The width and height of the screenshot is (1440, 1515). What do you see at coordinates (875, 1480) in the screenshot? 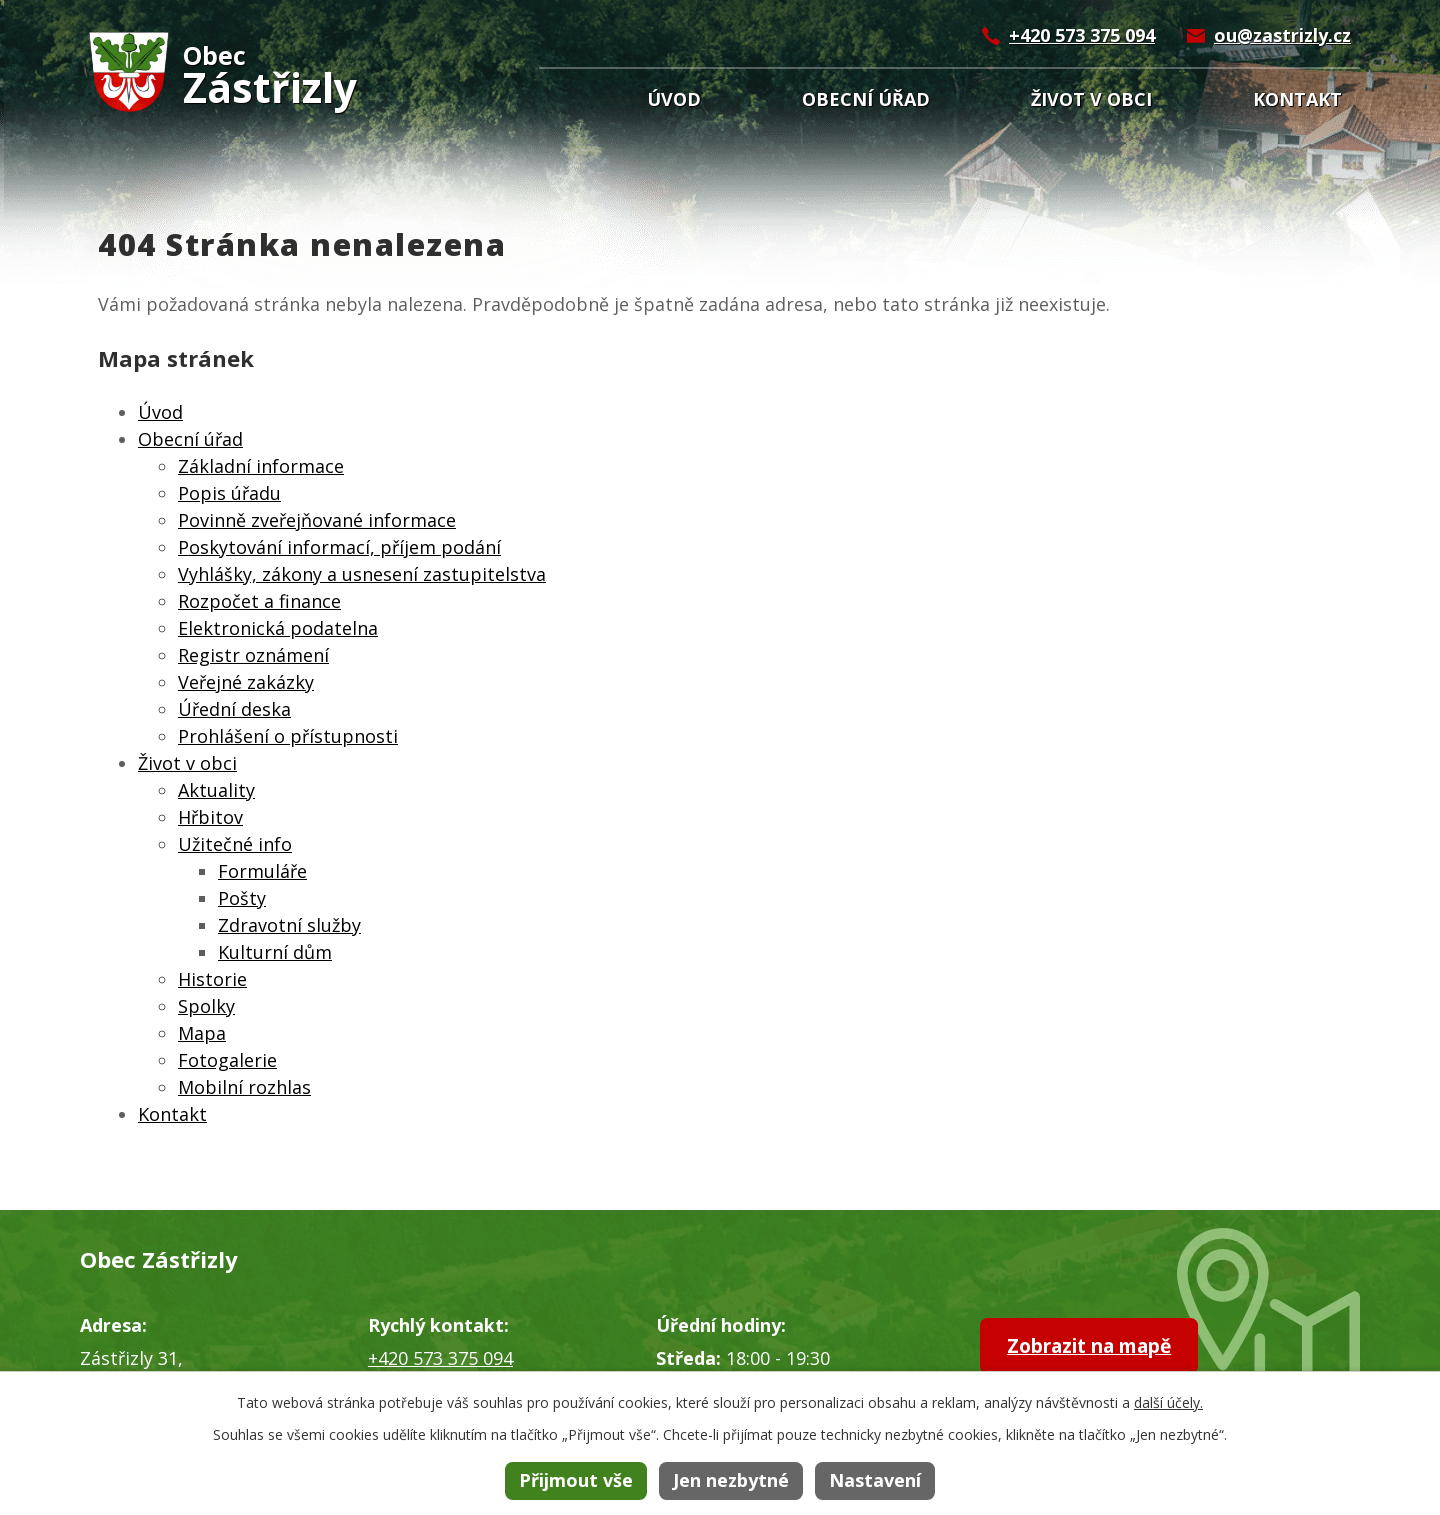
I see `Nastavení` at bounding box center [875, 1480].